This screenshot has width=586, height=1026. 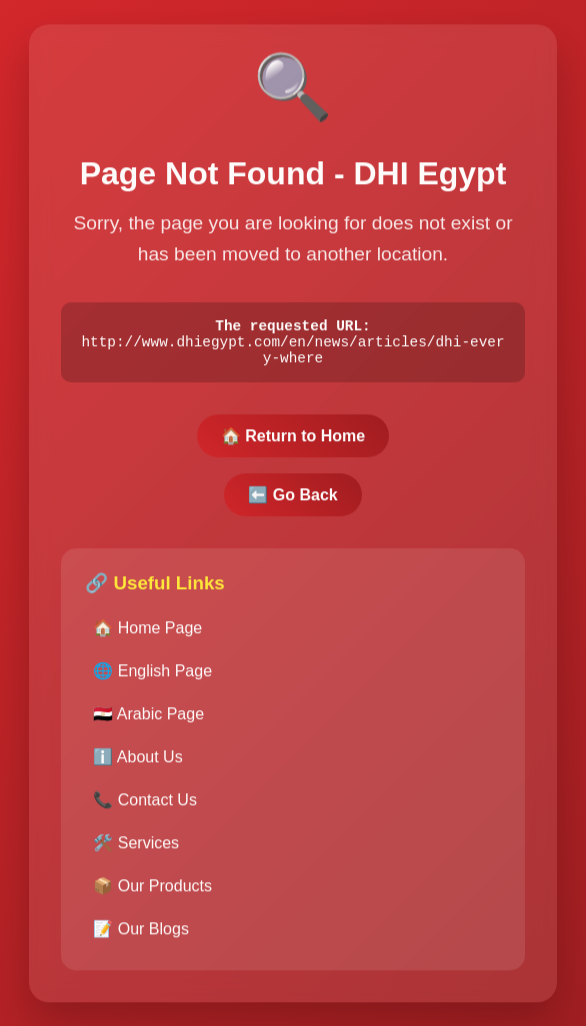 What do you see at coordinates (136, 850) in the screenshot?
I see `🛠️ Services` at bounding box center [136, 850].